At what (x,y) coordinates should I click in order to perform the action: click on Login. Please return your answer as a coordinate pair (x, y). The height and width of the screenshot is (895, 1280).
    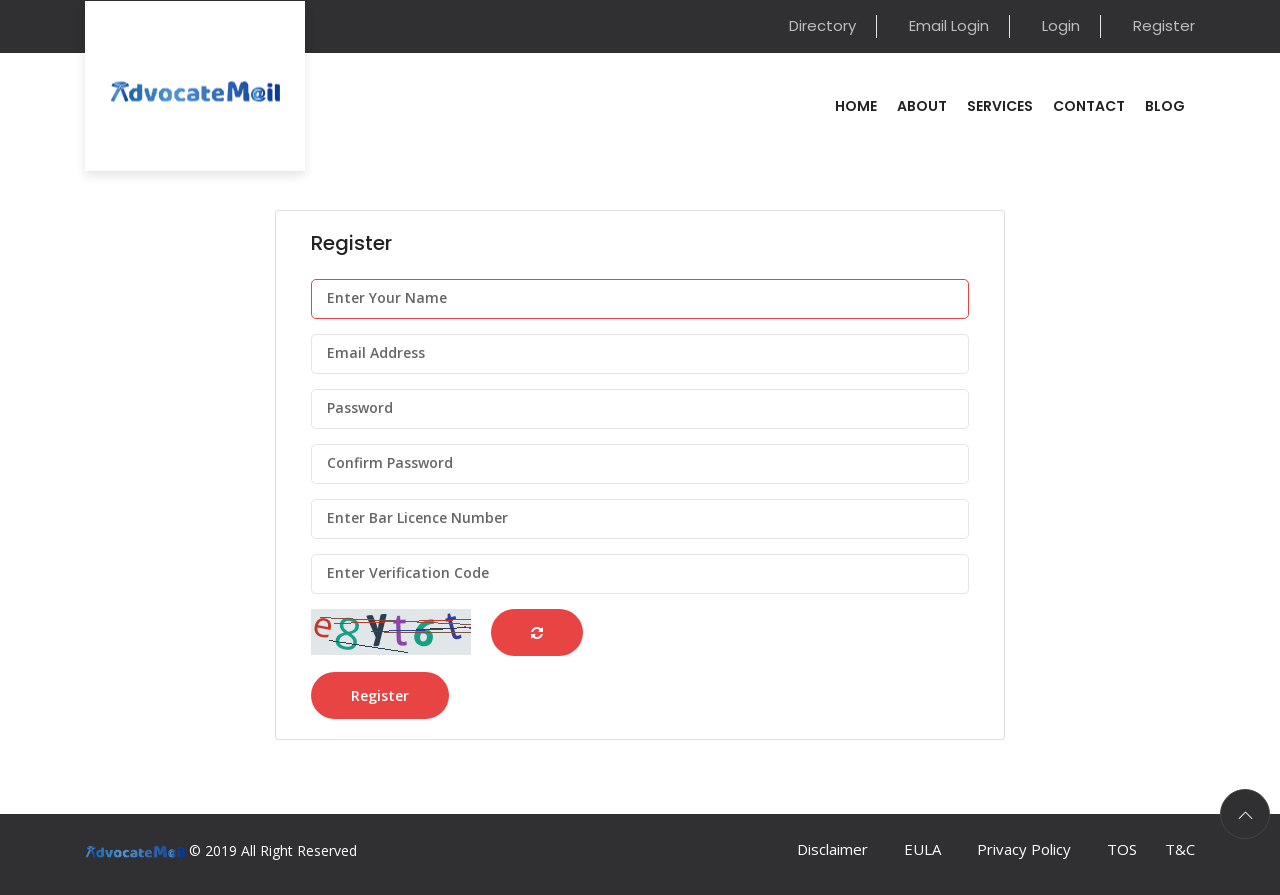
    Looking at the image, I should click on (1061, 25).